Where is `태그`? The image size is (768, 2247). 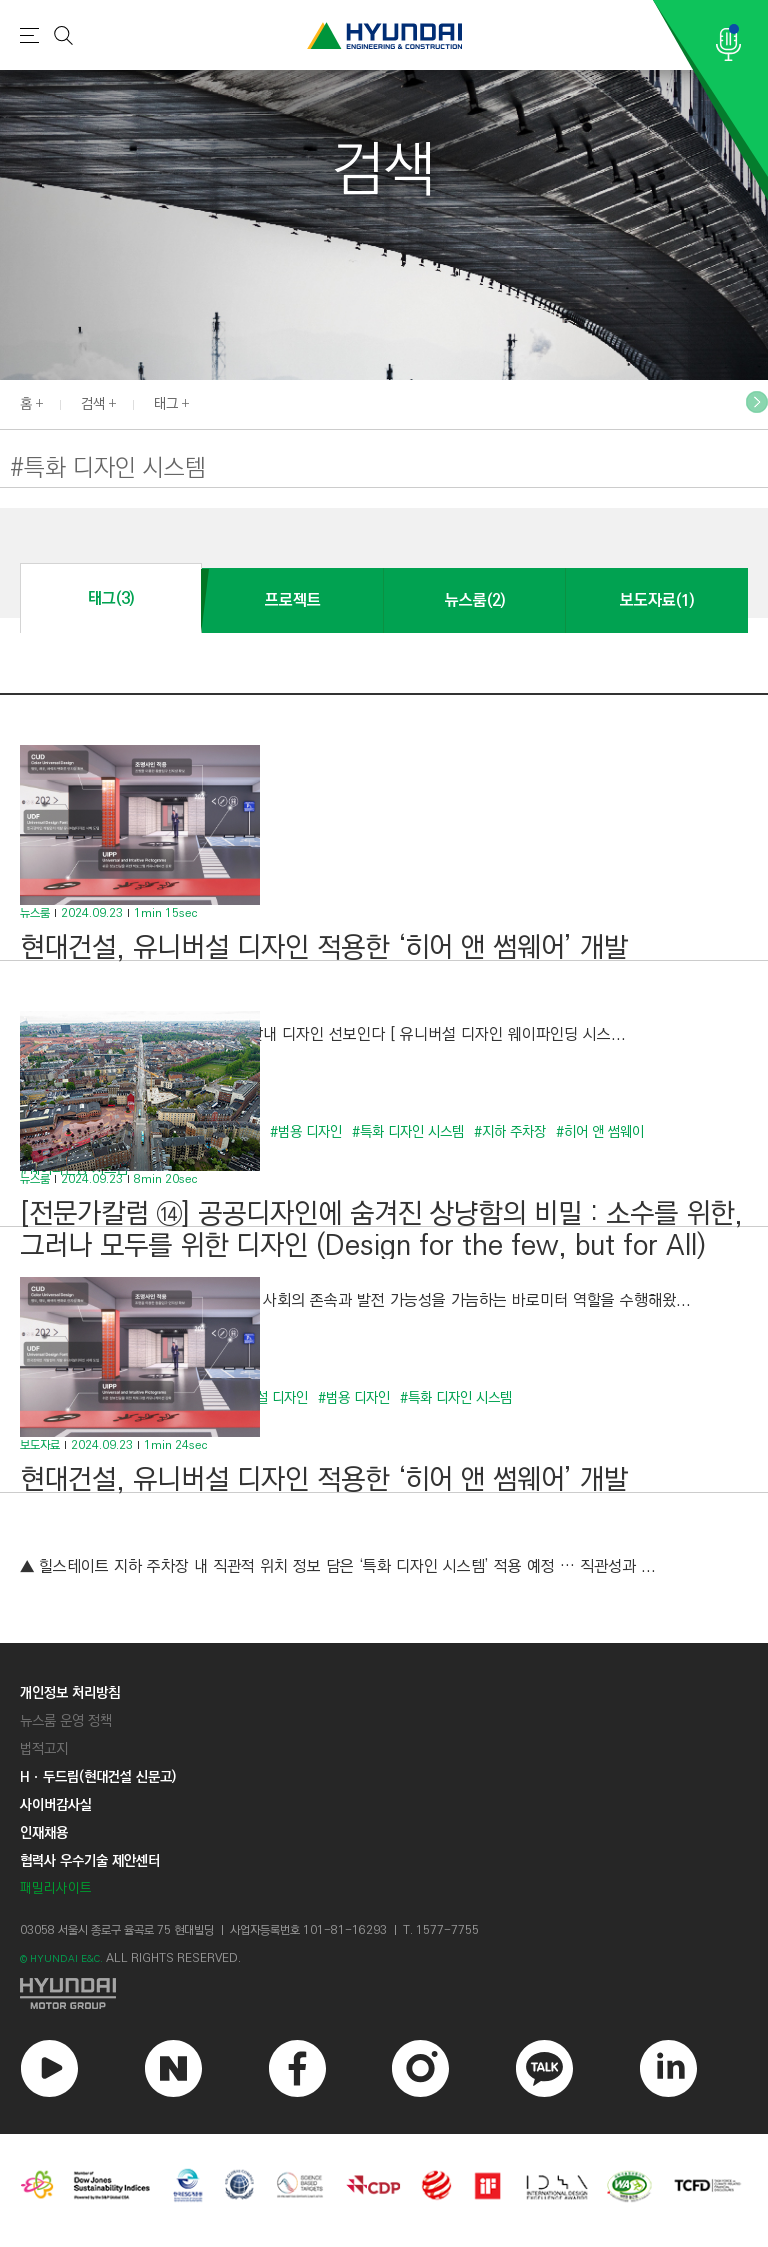
태그 is located at coordinates (166, 404).